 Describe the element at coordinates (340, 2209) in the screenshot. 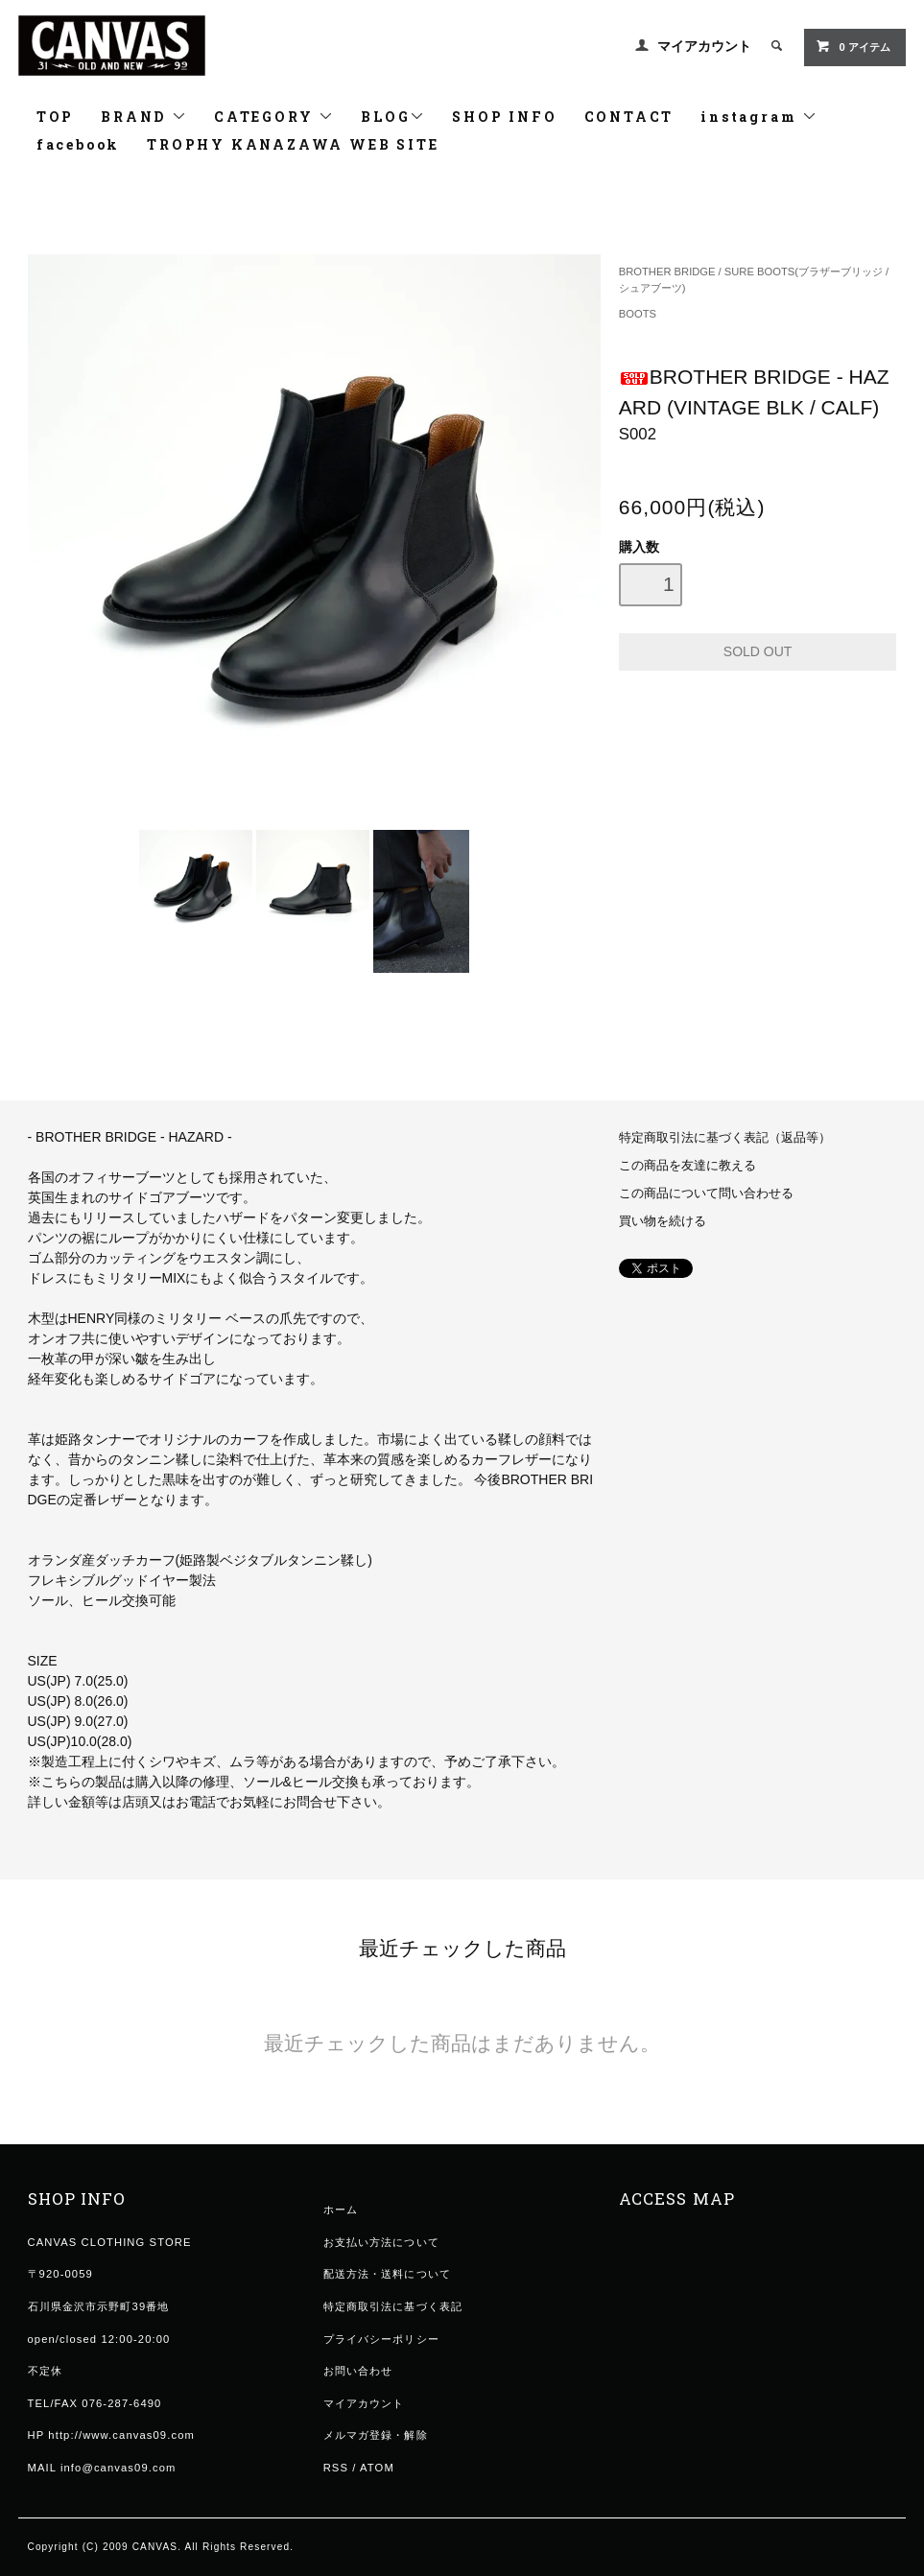

I see `ホーム` at that location.